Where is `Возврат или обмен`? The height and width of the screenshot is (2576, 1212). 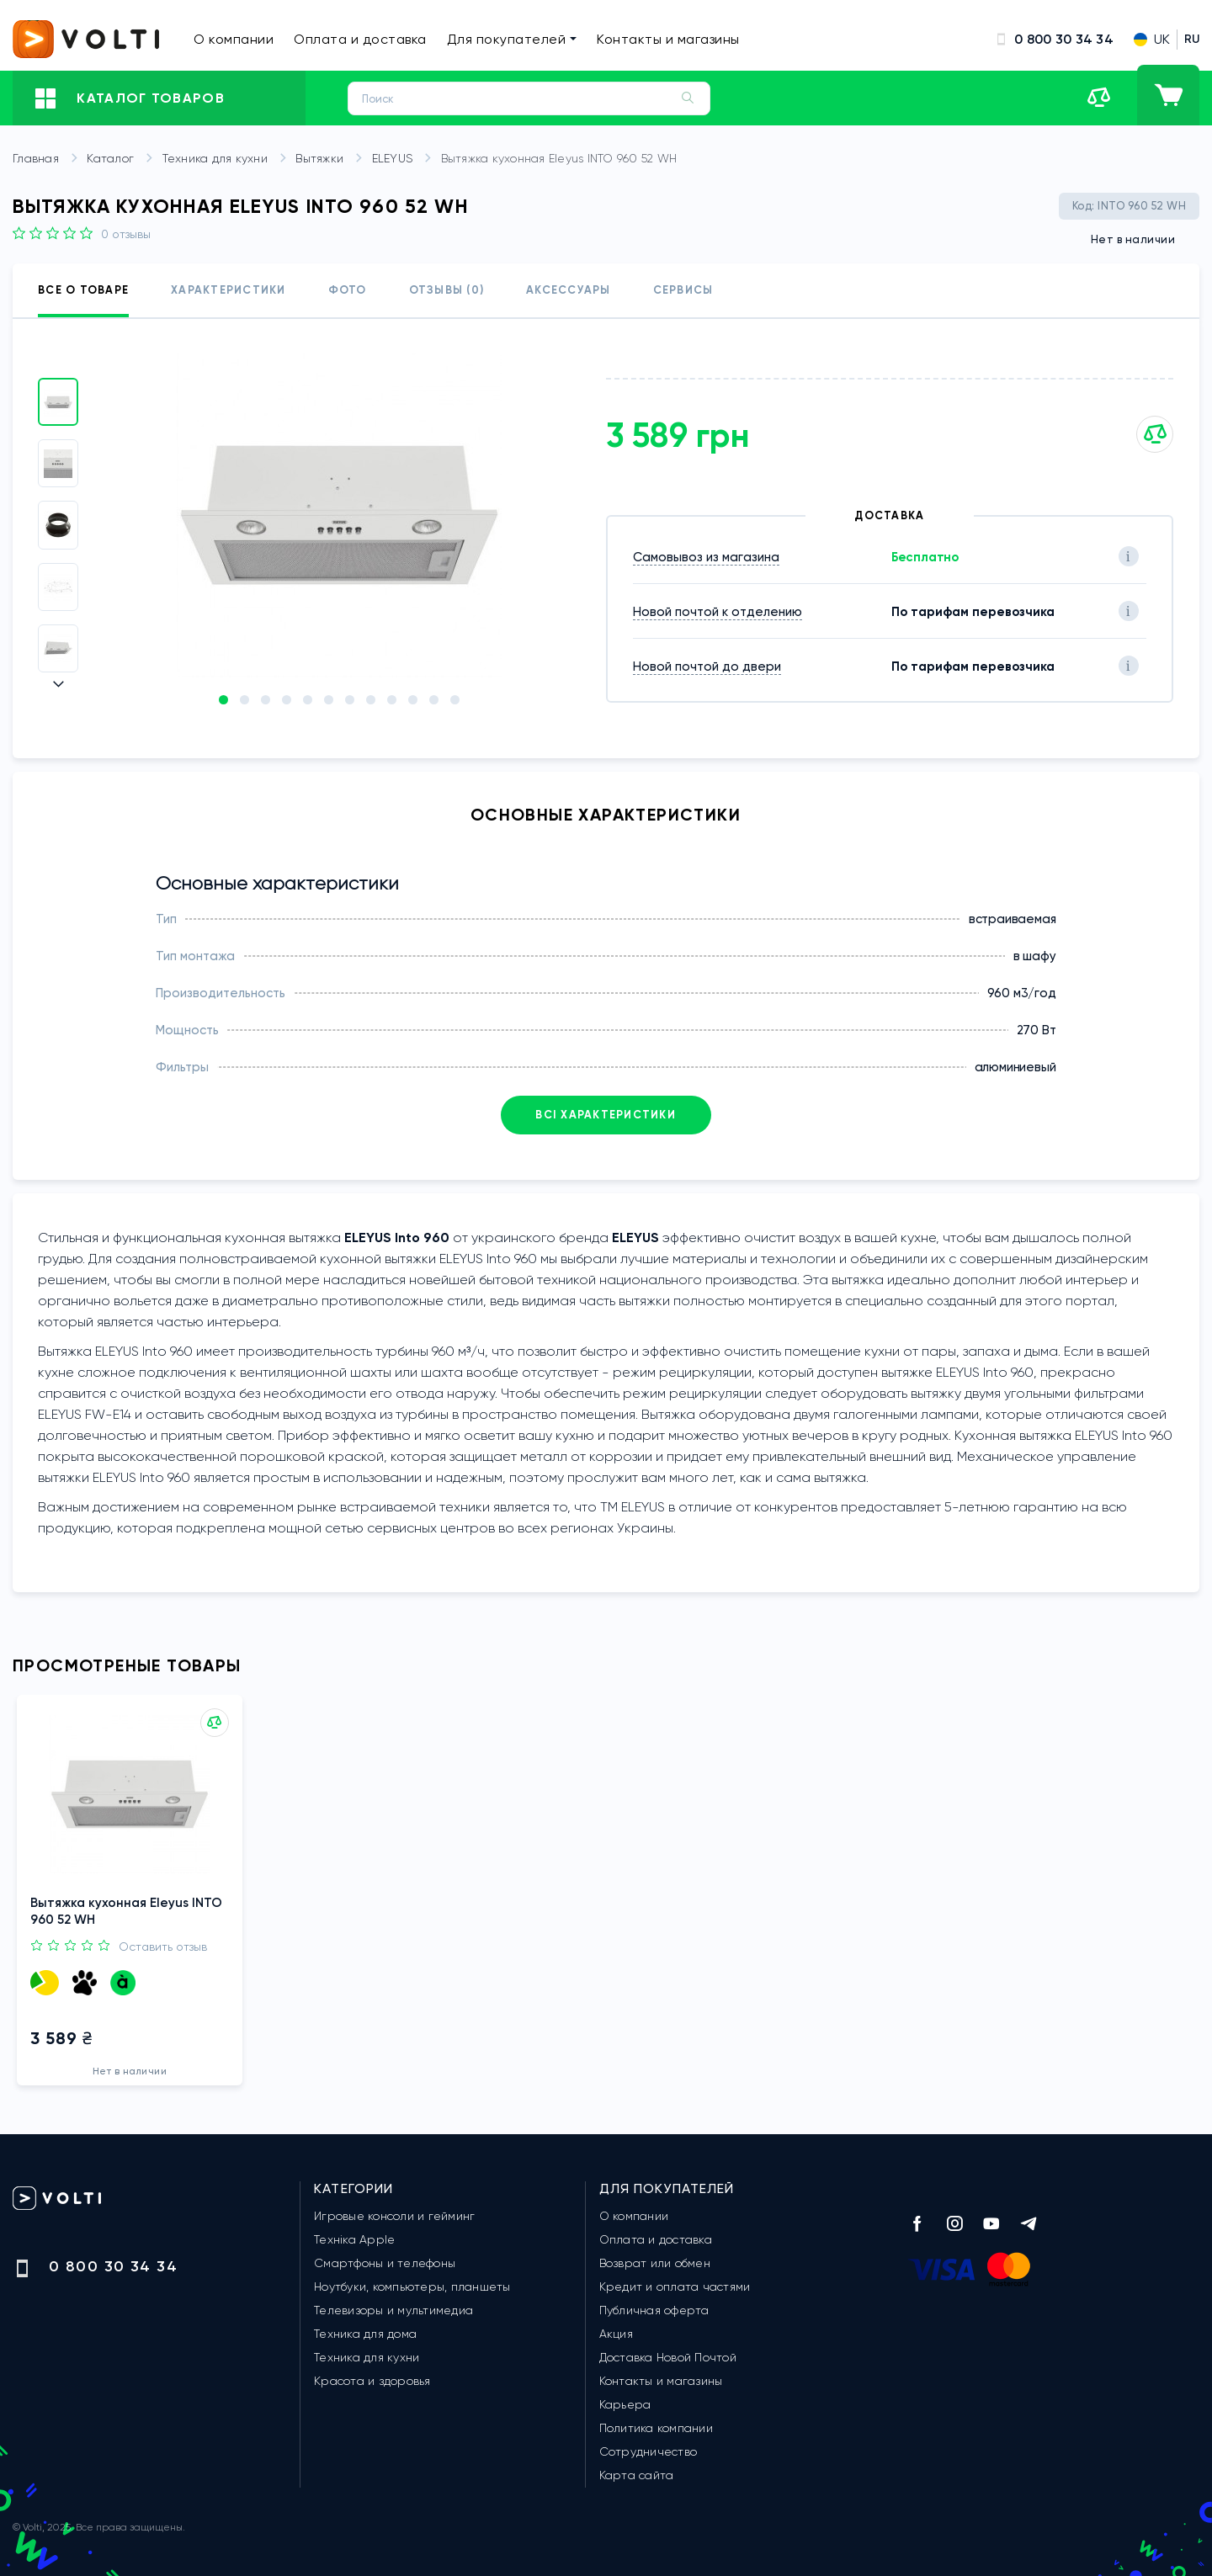
Возврат или обмен is located at coordinates (654, 2263).